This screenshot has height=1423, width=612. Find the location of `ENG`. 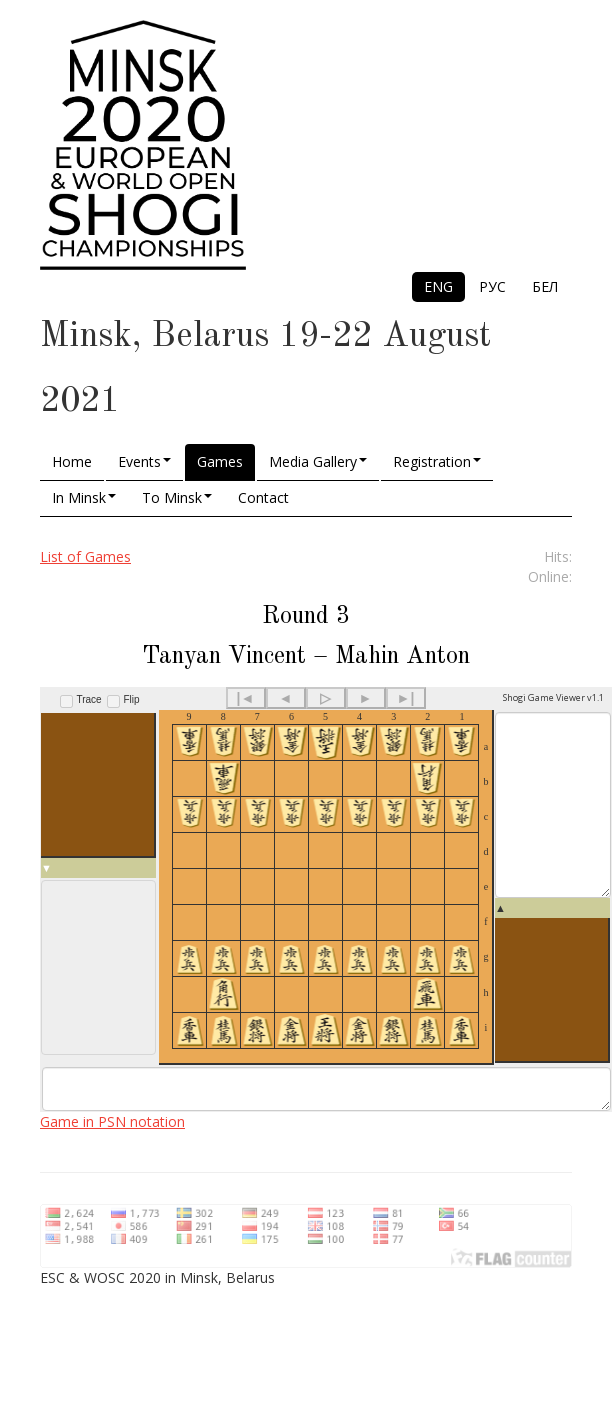

ENG is located at coordinates (438, 286).